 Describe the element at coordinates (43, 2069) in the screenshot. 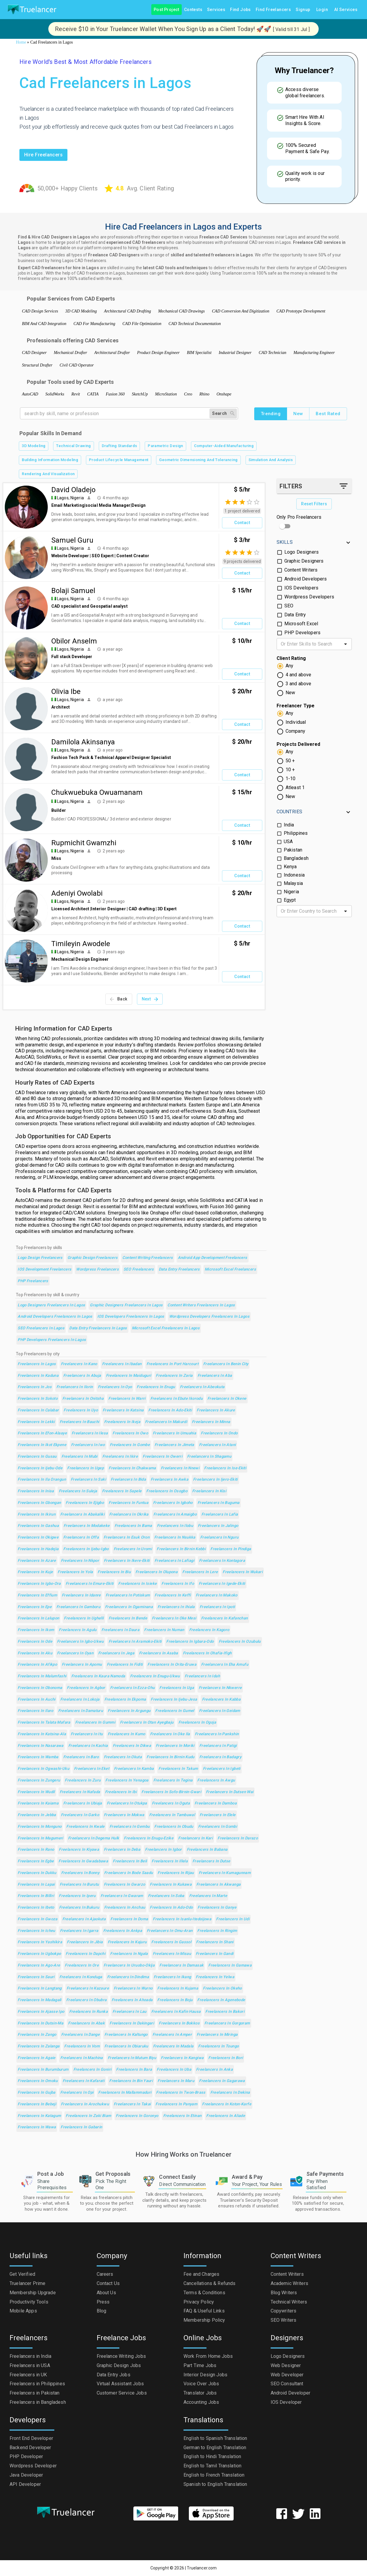

I see `Freelancers in Burumburum` at that location.